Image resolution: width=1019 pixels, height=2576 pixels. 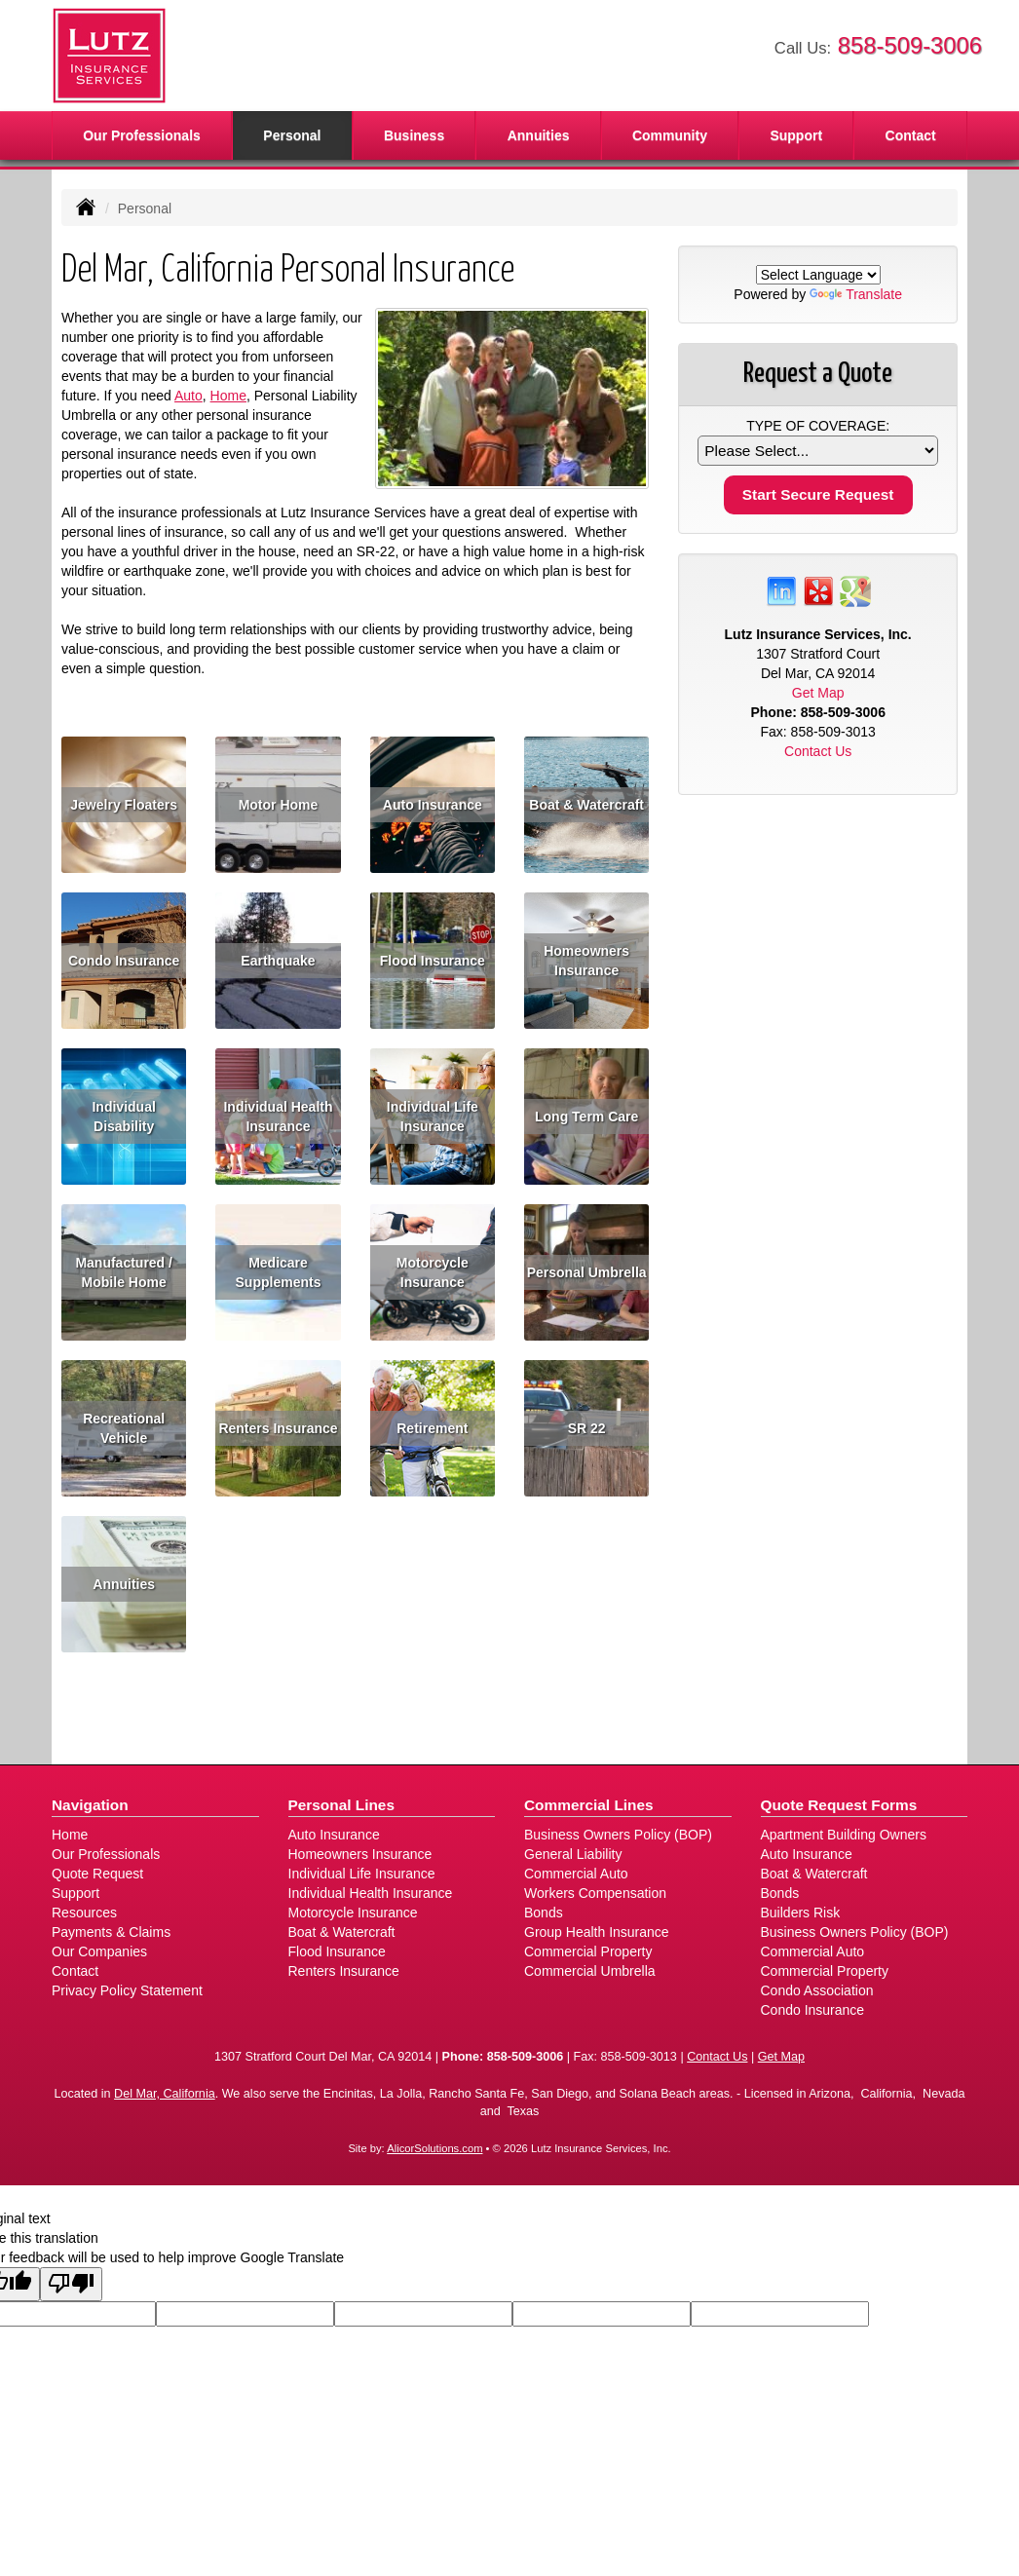 What do you see at coordinates (855, 590) in the screenshot?
I see `[Visit Google Places (opens in a new tab)]` at bounding box center [855, 590].